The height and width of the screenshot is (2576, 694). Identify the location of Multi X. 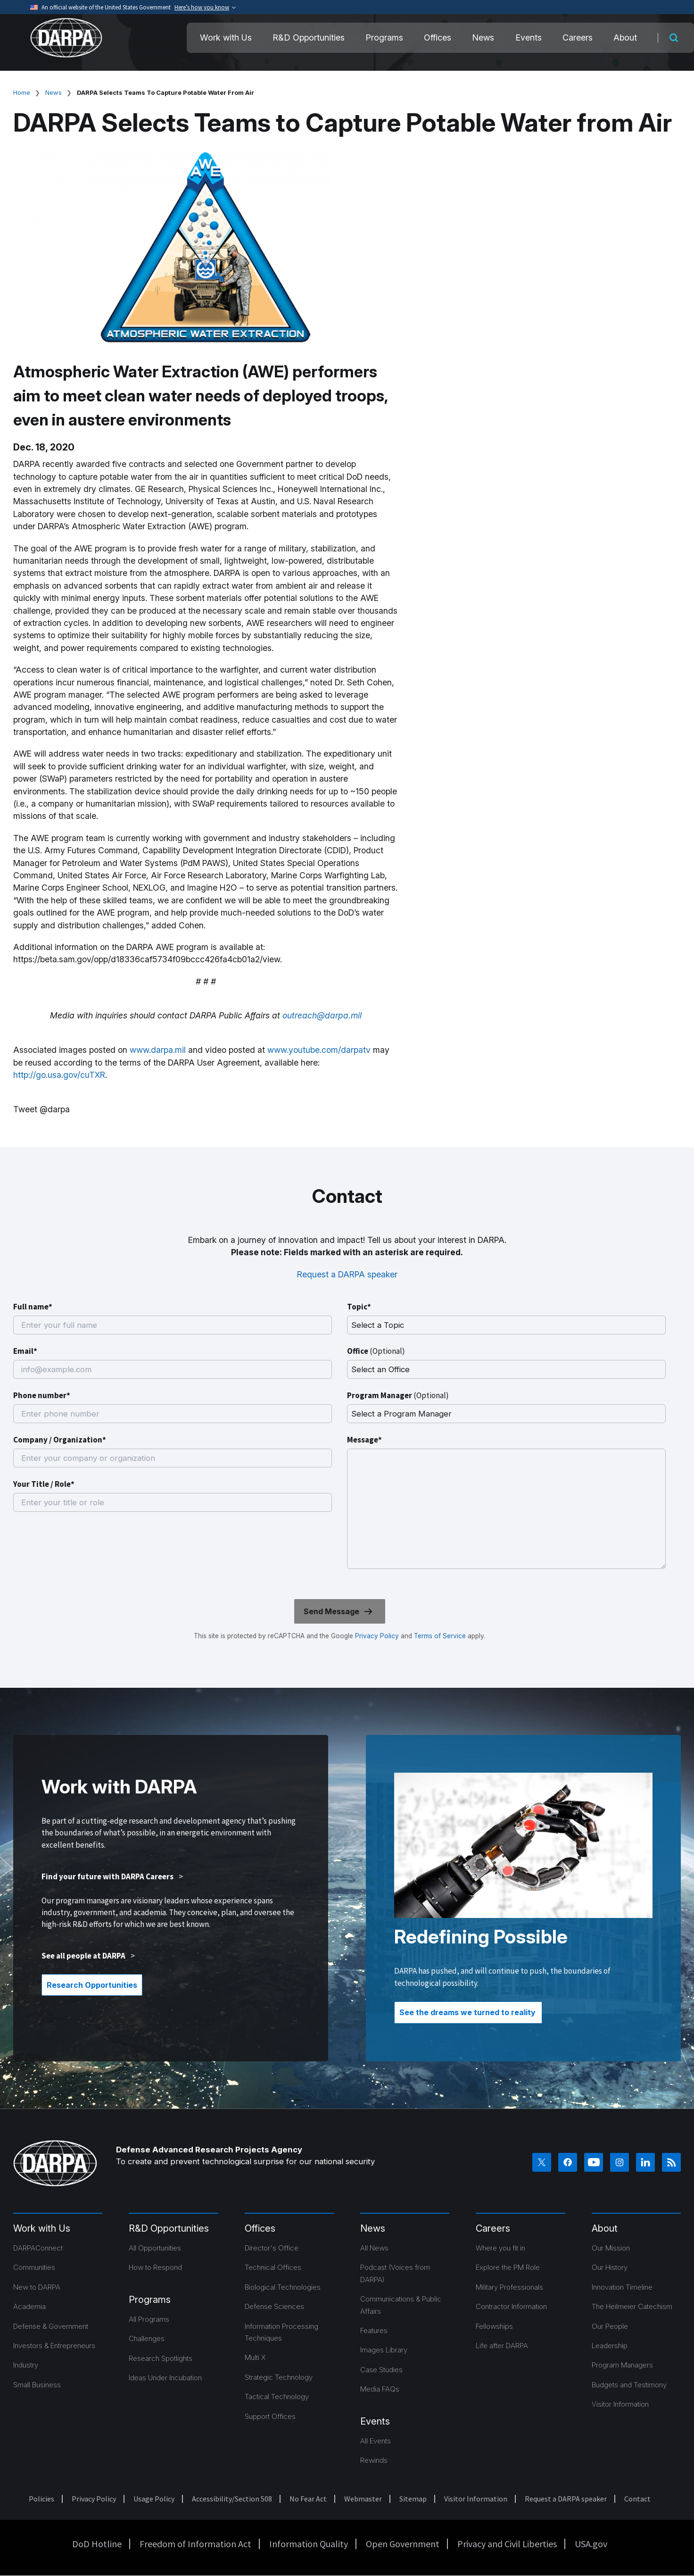
(255, 2357).